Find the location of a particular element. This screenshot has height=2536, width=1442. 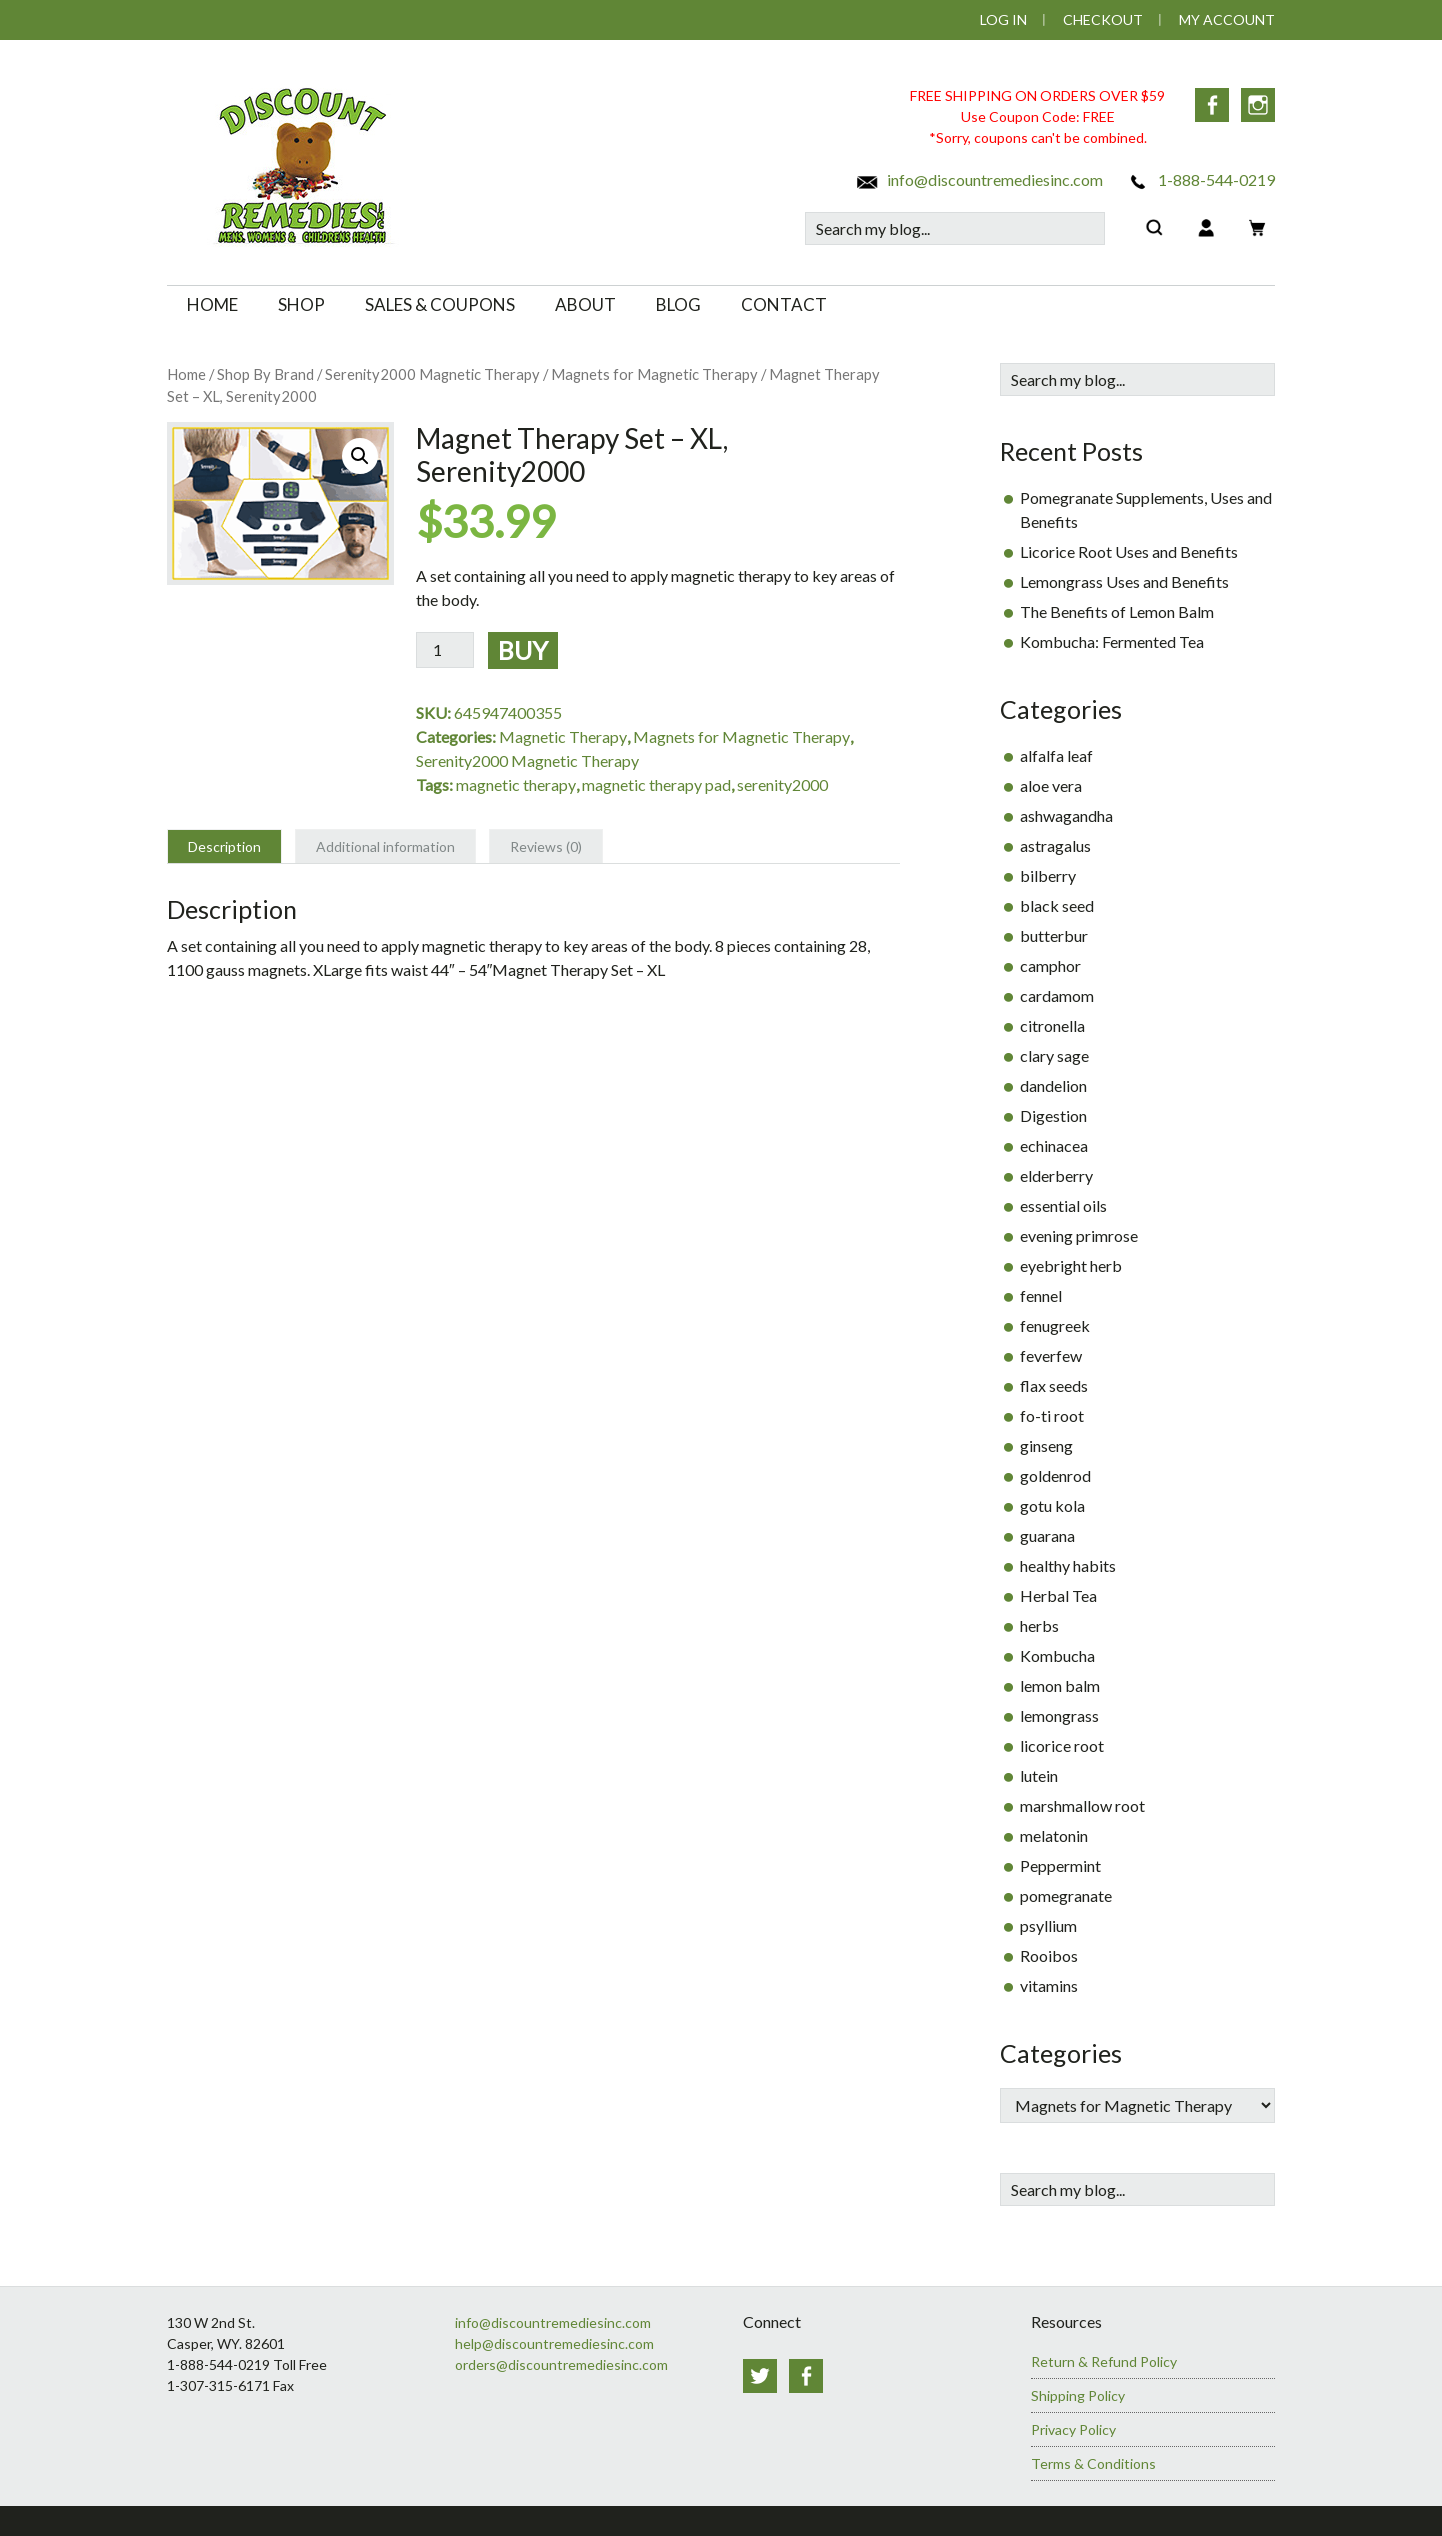

essential oils is located at coordinates (1063, 1205).